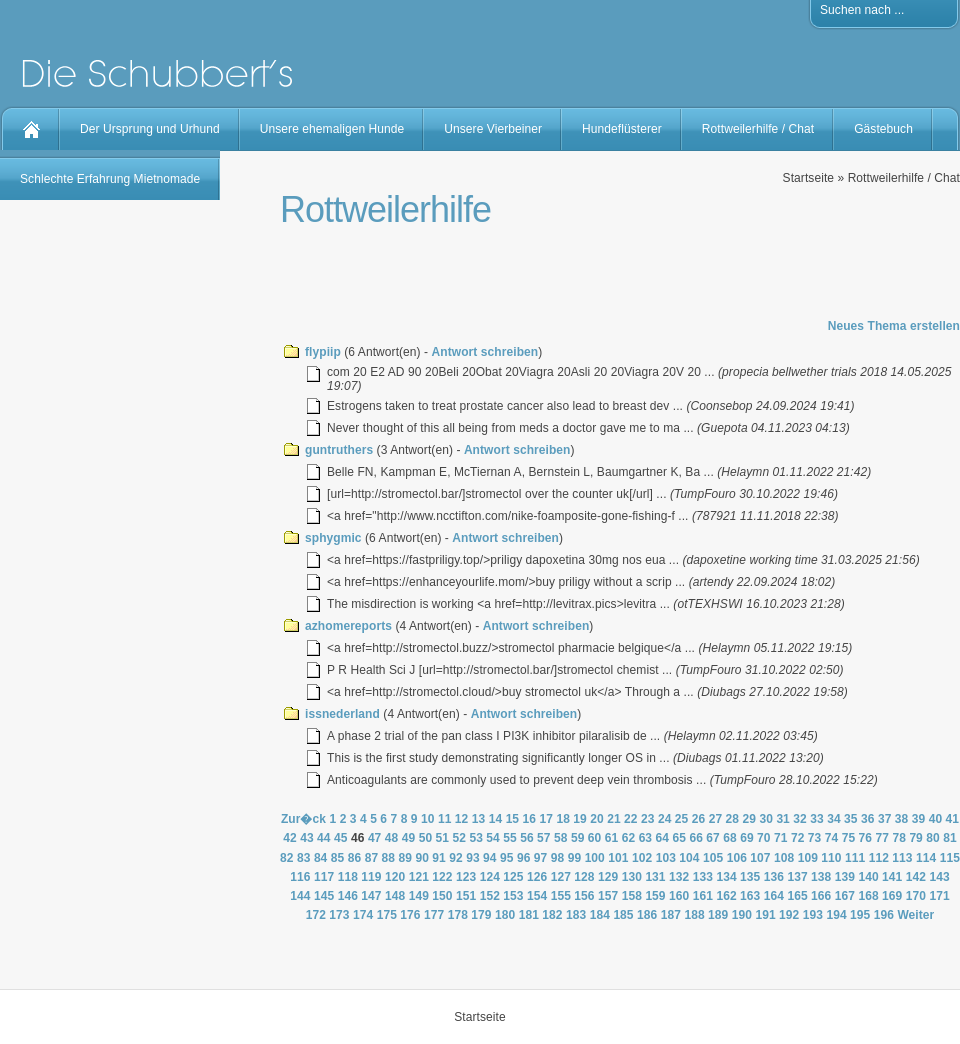 The image size is (960, 1044). I want to click on 44, so click(324, 838).